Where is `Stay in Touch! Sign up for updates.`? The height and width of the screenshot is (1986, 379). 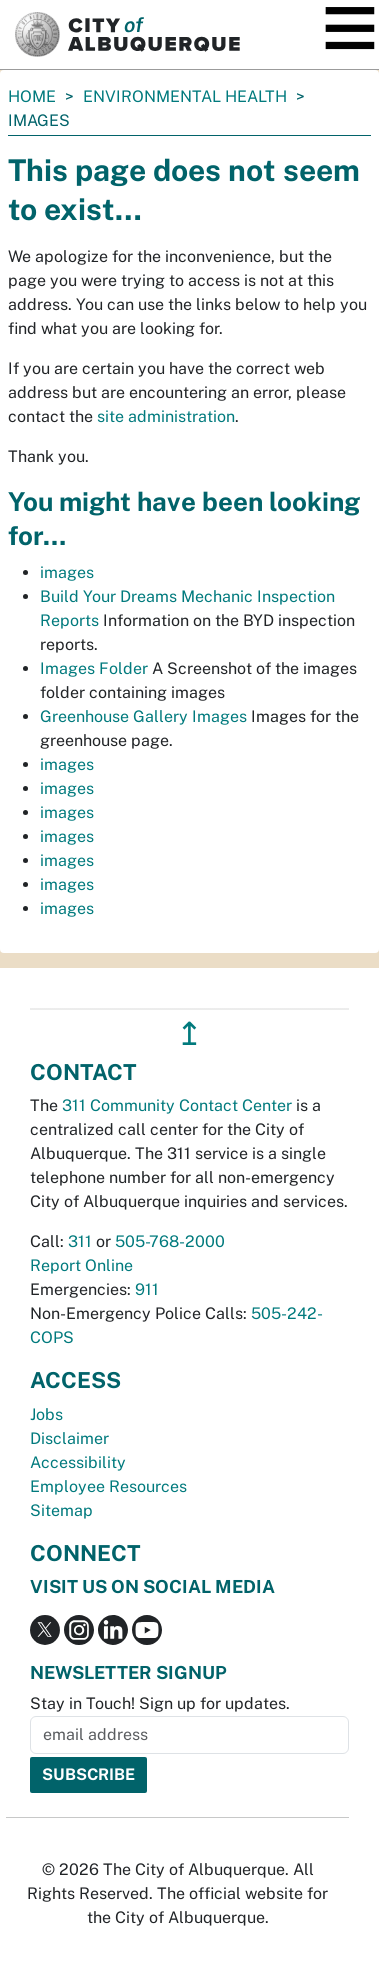
Stay in Touch! Sign up for updates. is located at coordinates (160, 1703).